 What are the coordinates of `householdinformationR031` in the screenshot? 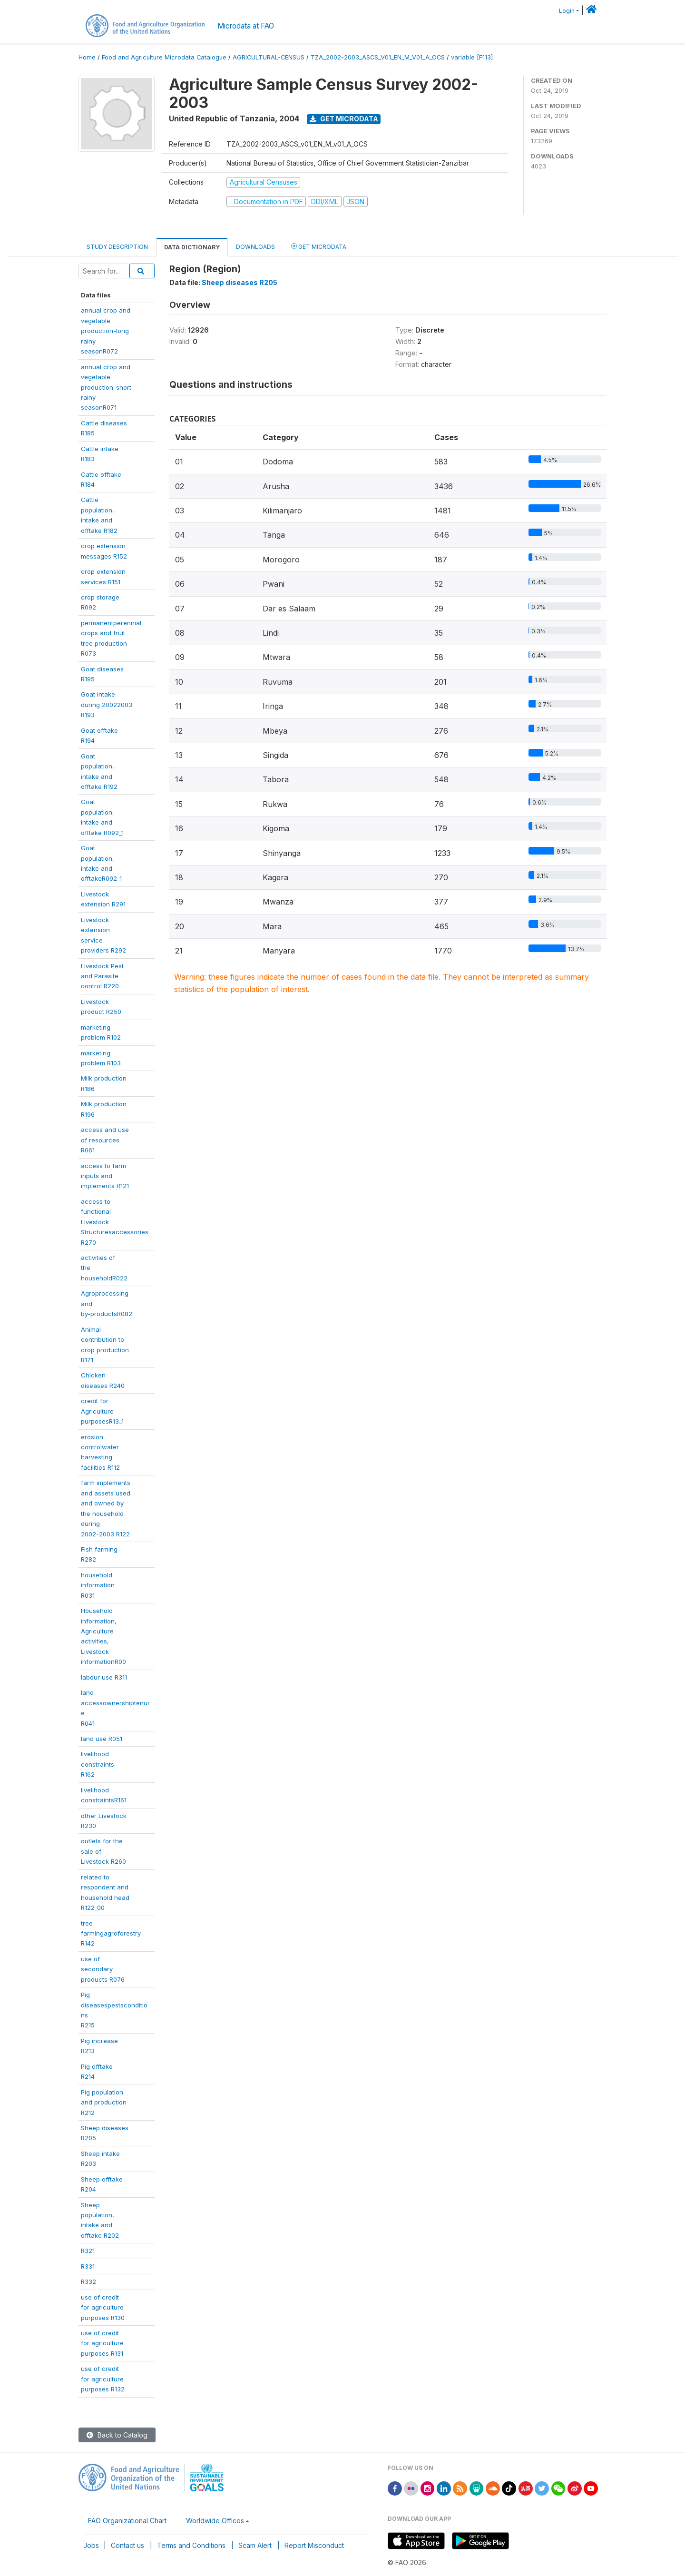 It's located at (98, 1585).